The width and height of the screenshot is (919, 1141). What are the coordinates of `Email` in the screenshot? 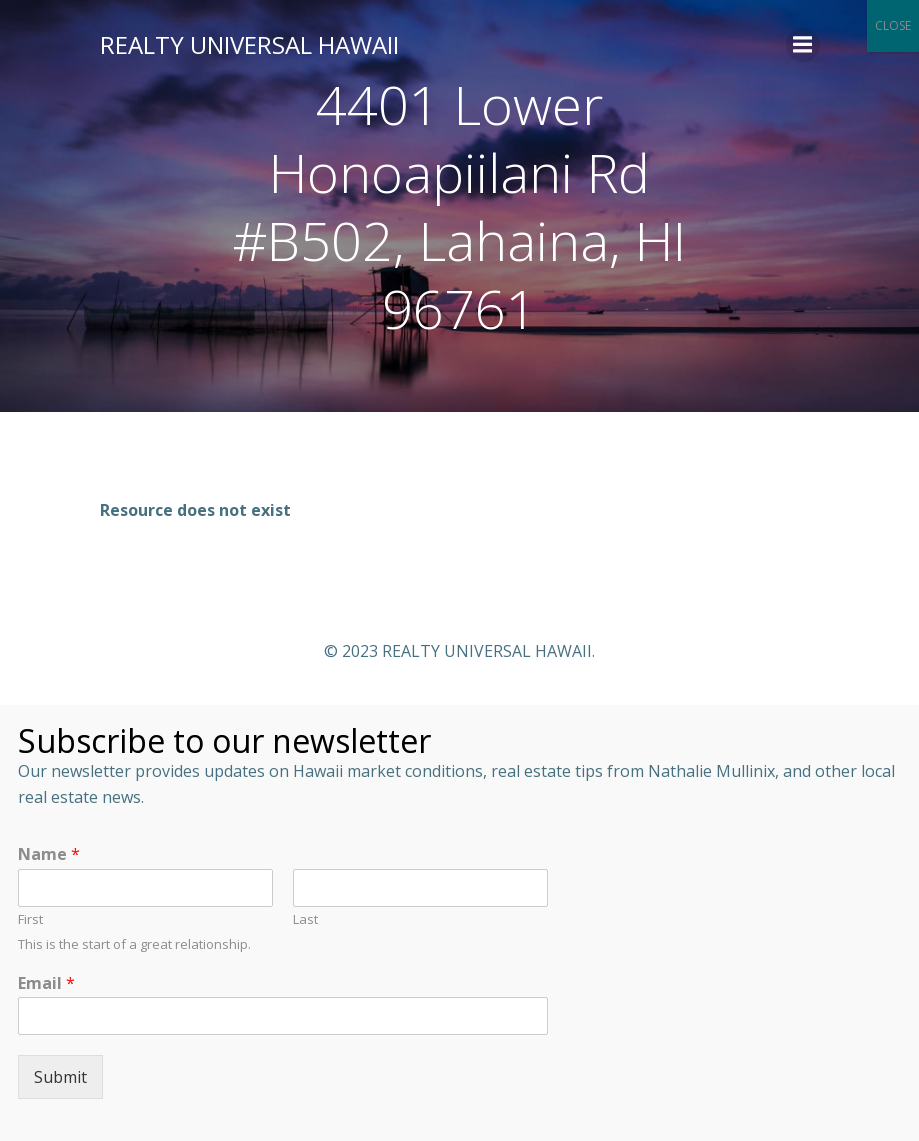 It's located at (46, 983).